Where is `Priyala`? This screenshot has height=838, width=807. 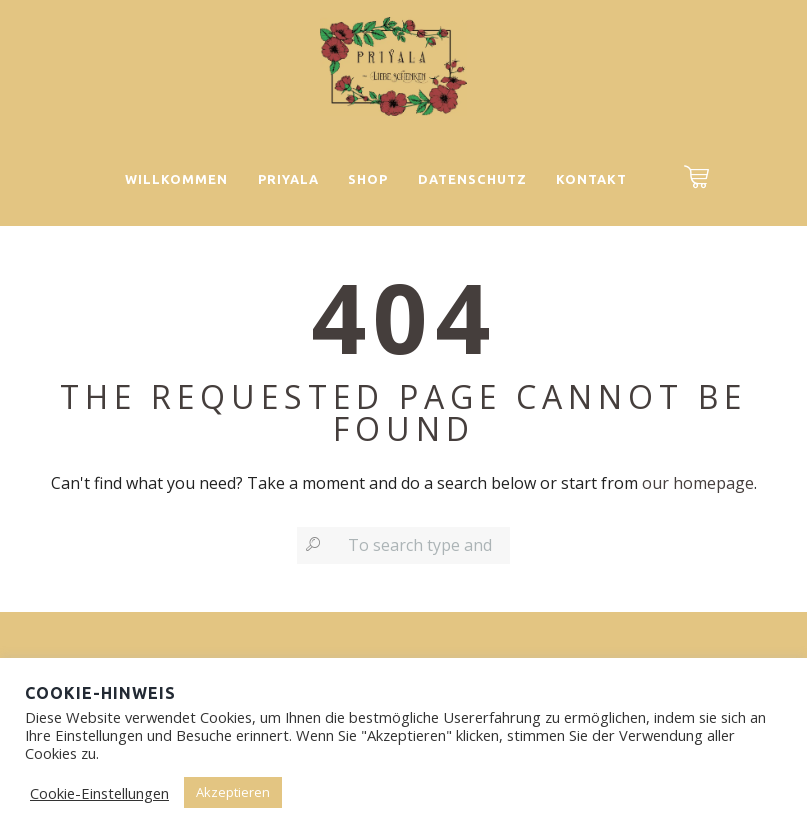 Priyala is located at coordinates (288, 179).